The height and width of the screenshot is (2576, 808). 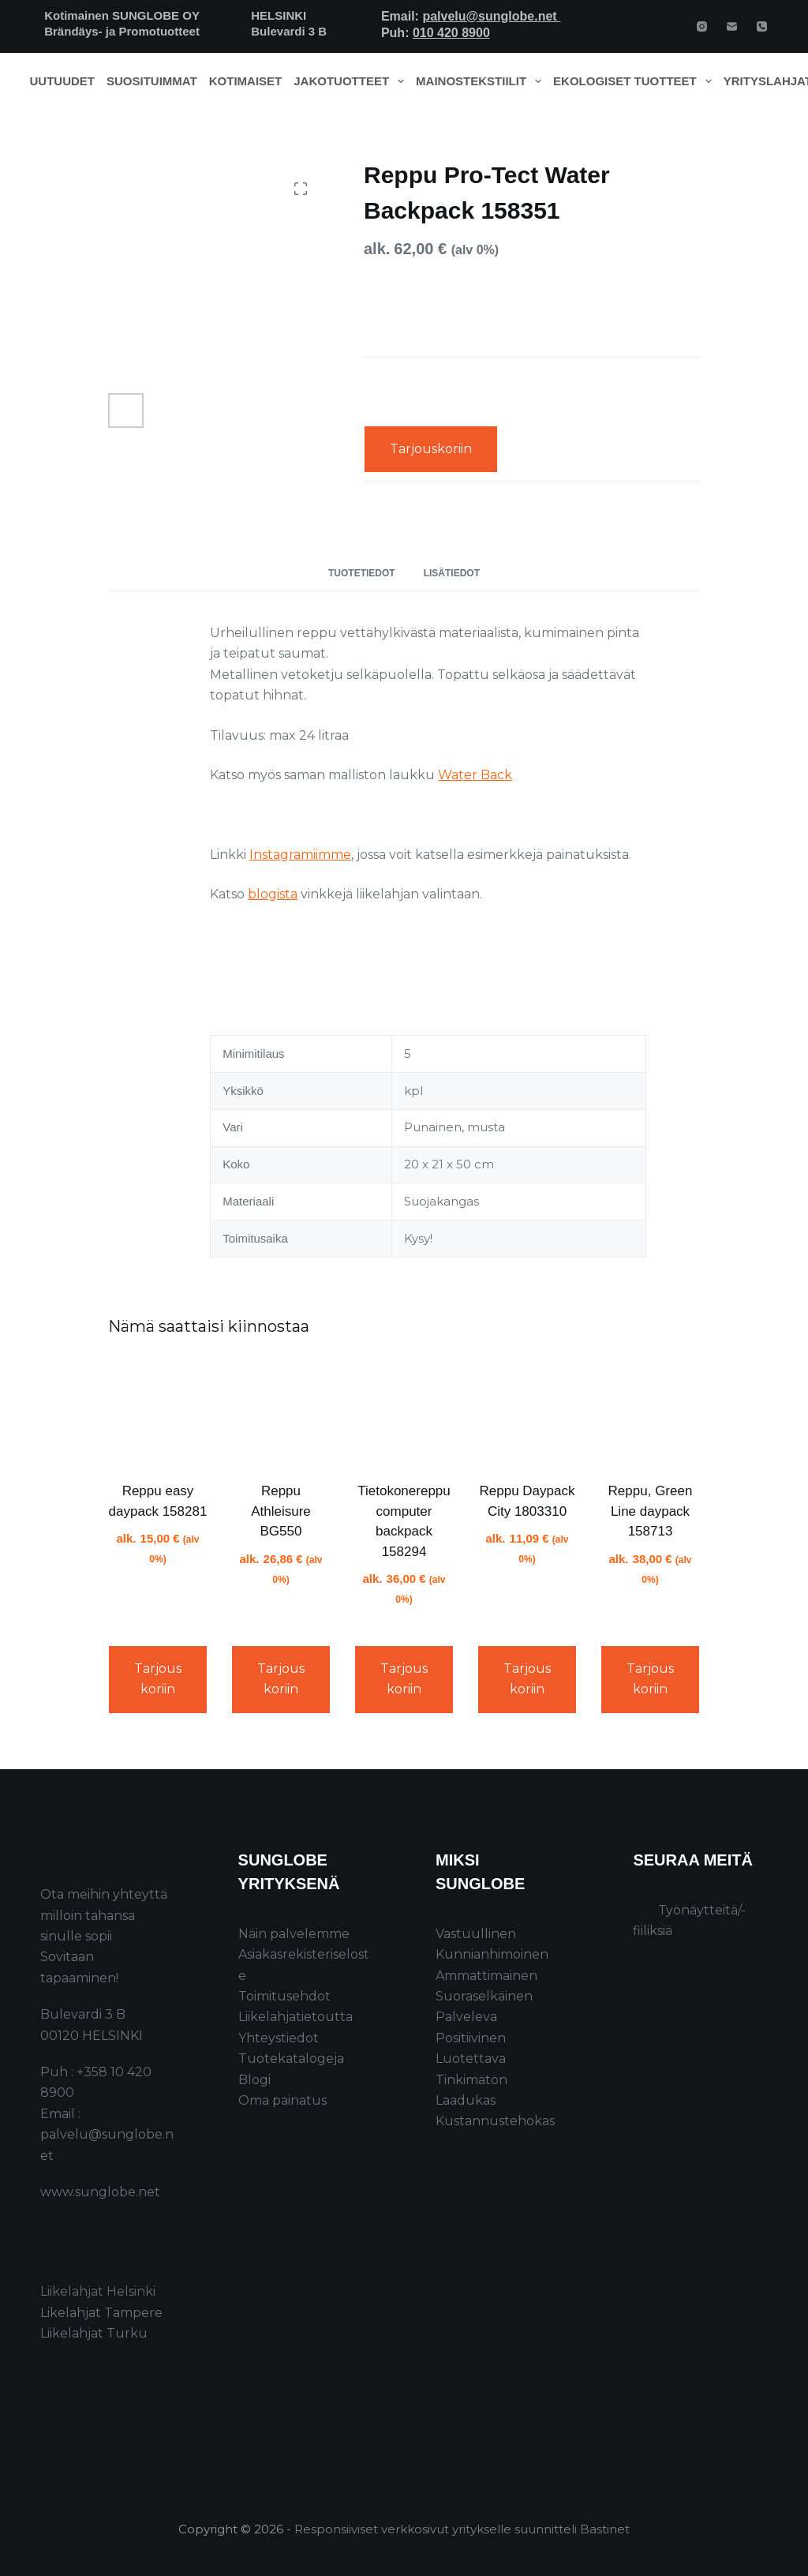 I want to click on [Reppu easy daypack 158281], so click(x=158, y=1411).